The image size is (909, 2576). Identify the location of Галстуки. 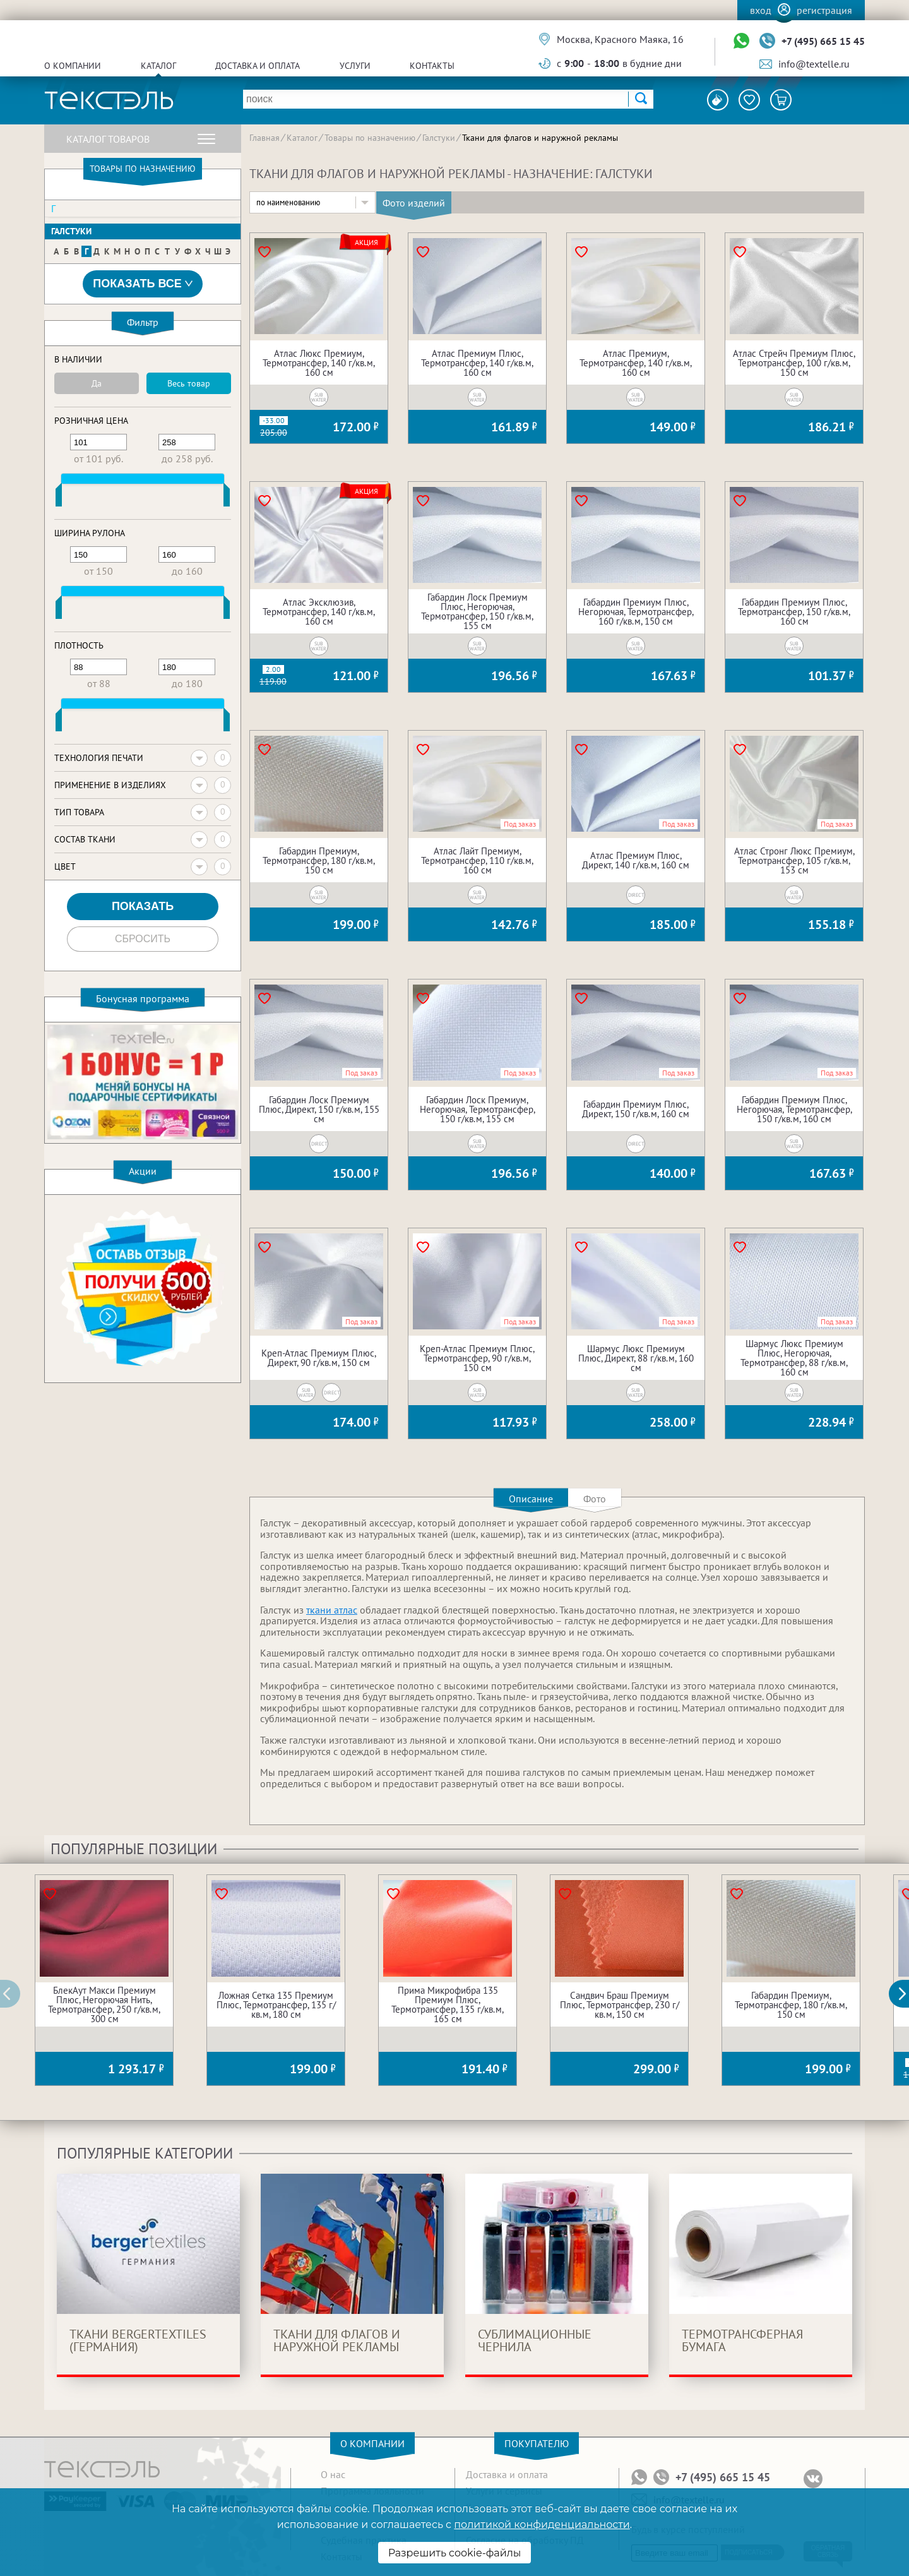
(71, 231).